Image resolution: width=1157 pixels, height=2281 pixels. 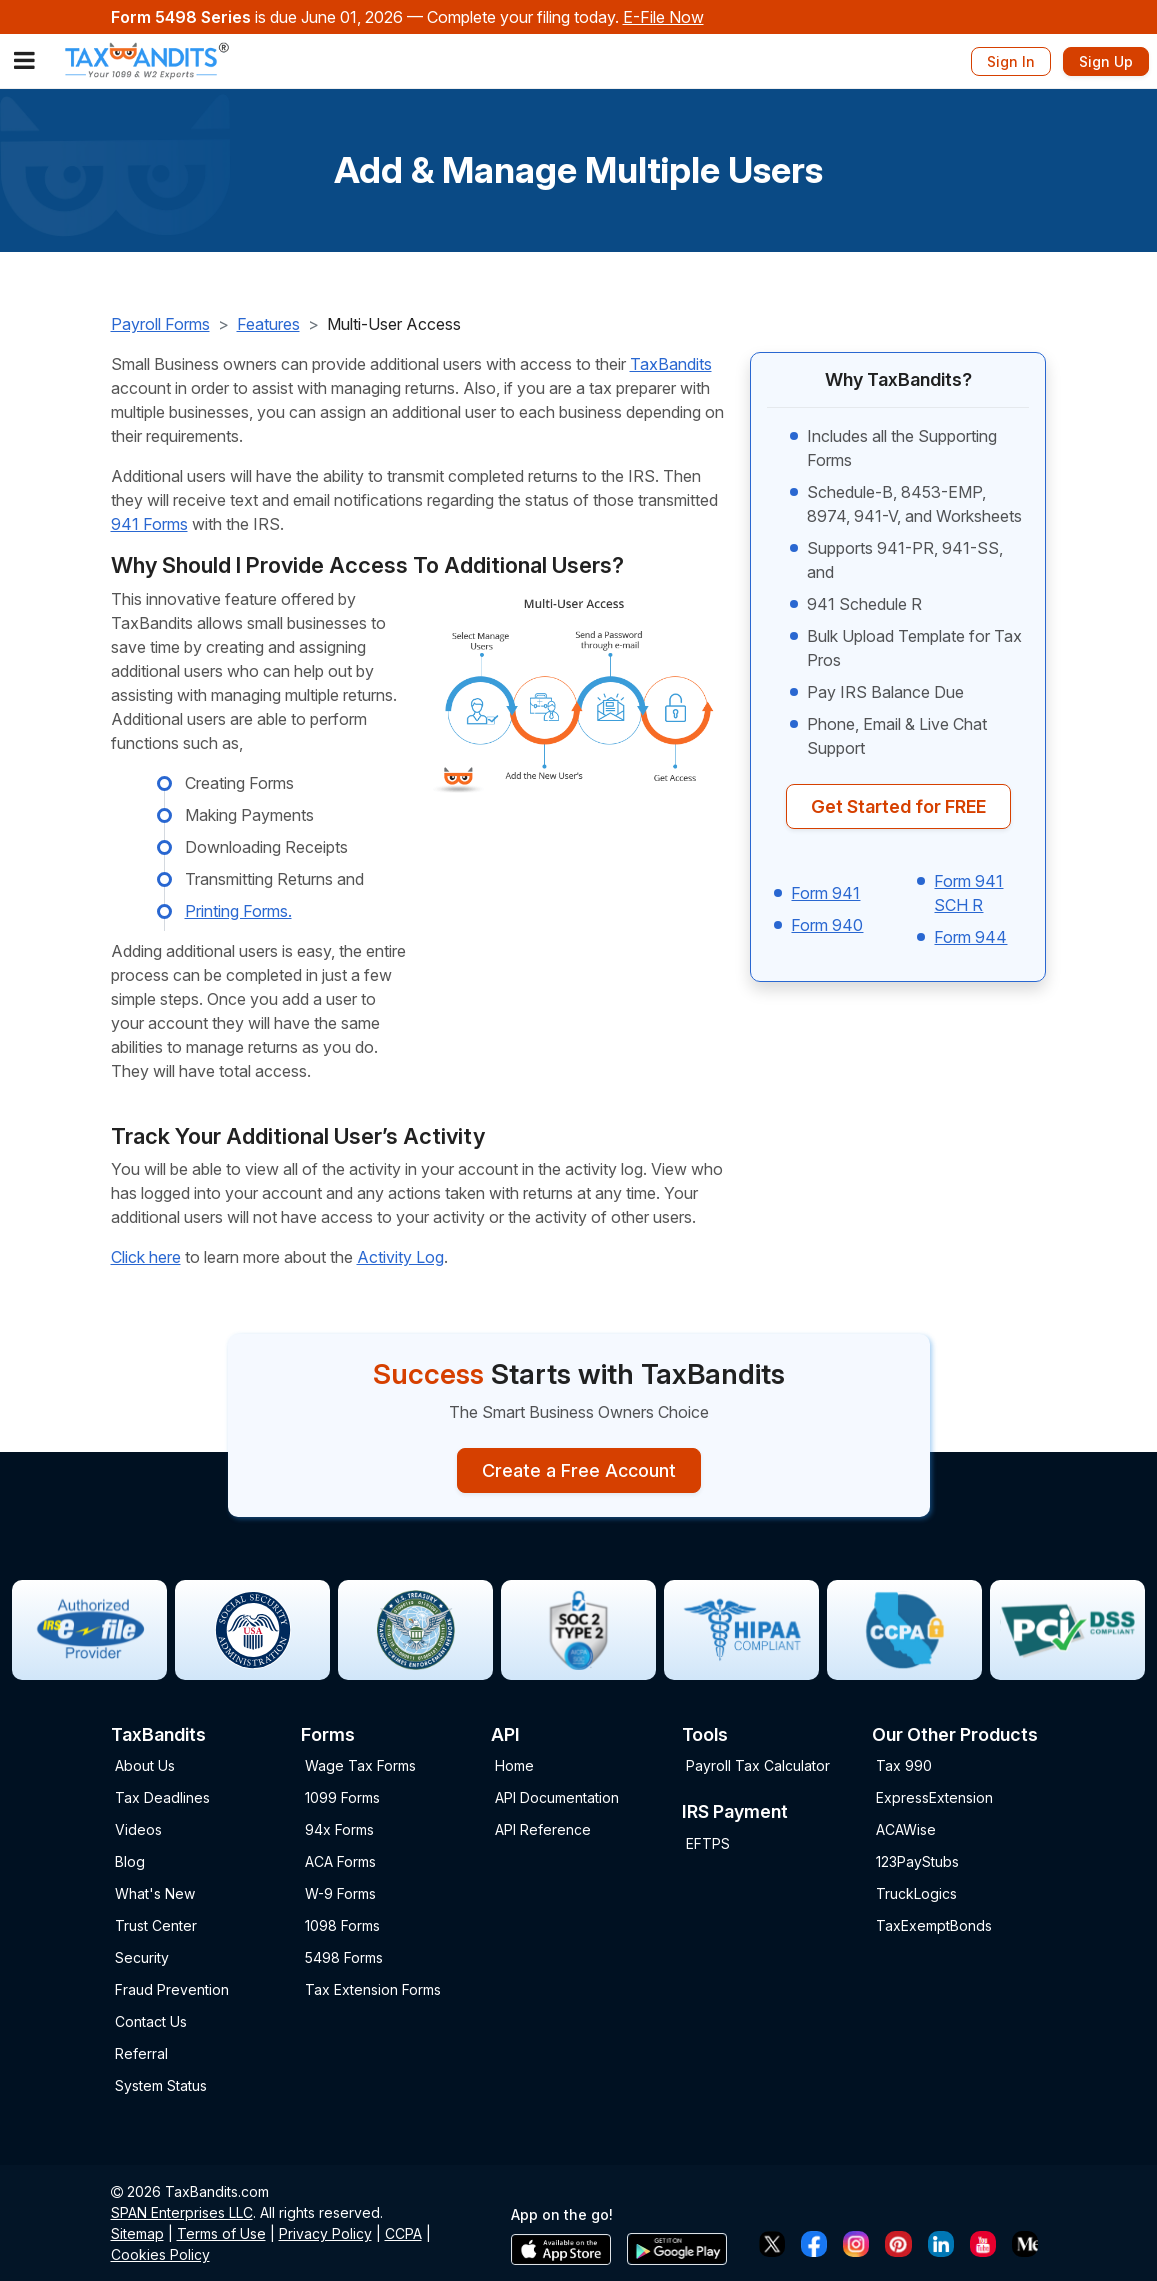 What do you see at coordinates (934, 1797) in the screenshot?
I see `ExpressExtension` at bounding box center [934, 1797].